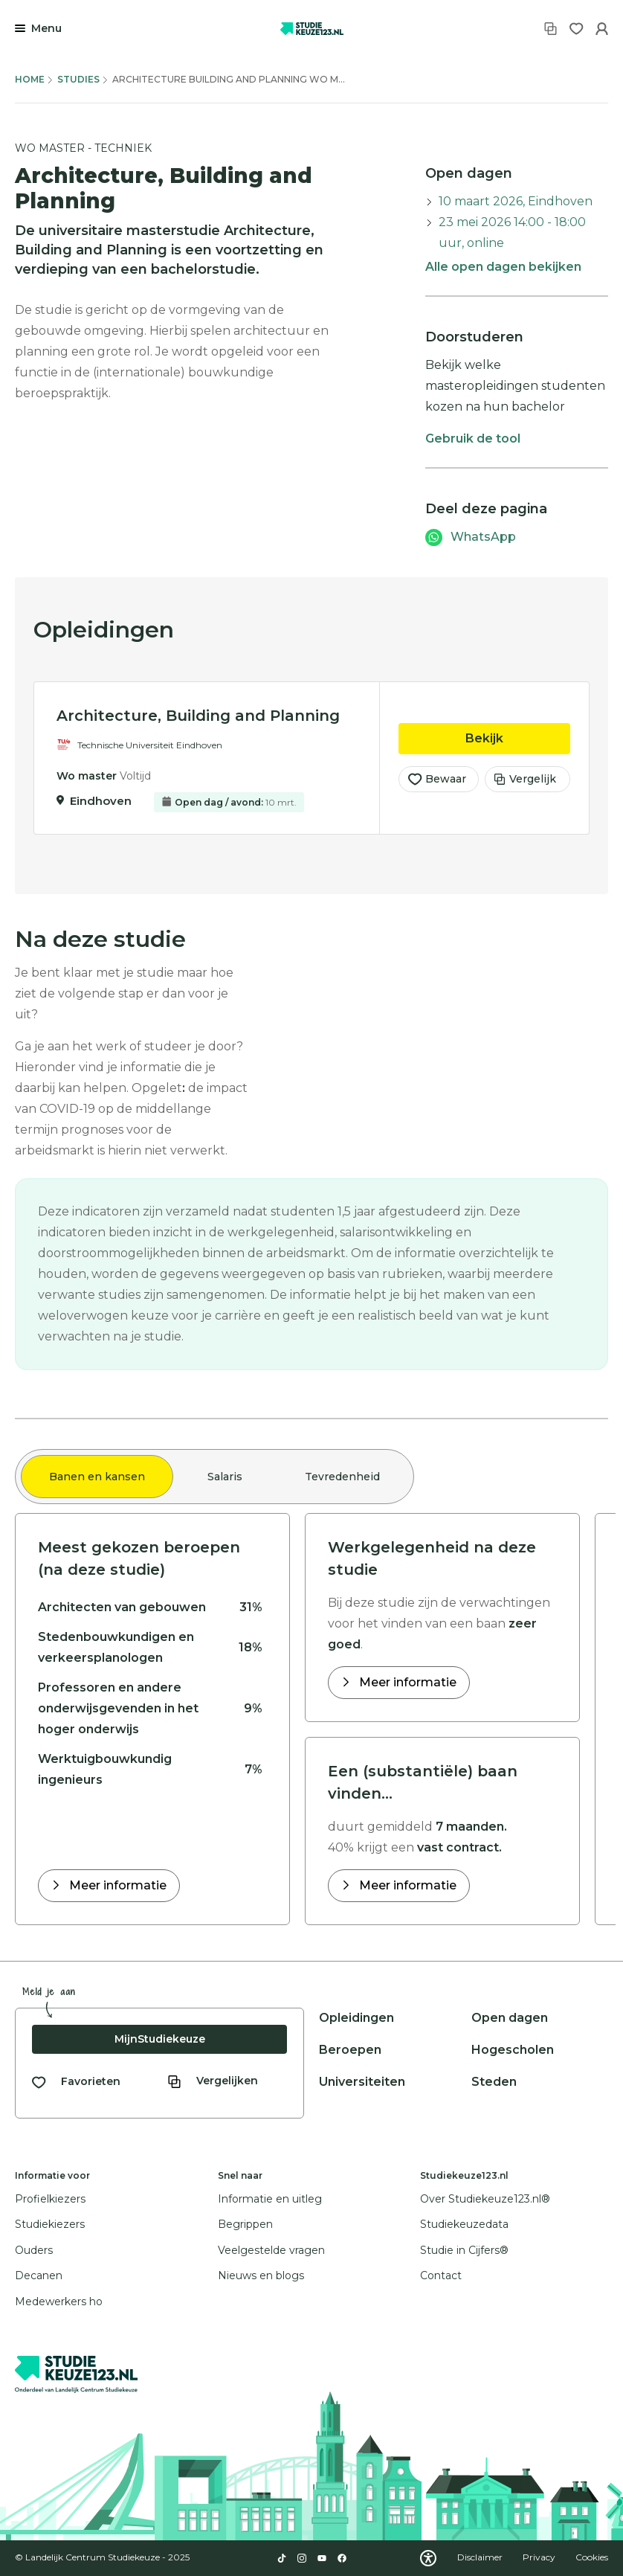 The image size is (623, 2576). I want to click on Beroepen, so click(350, 2050).